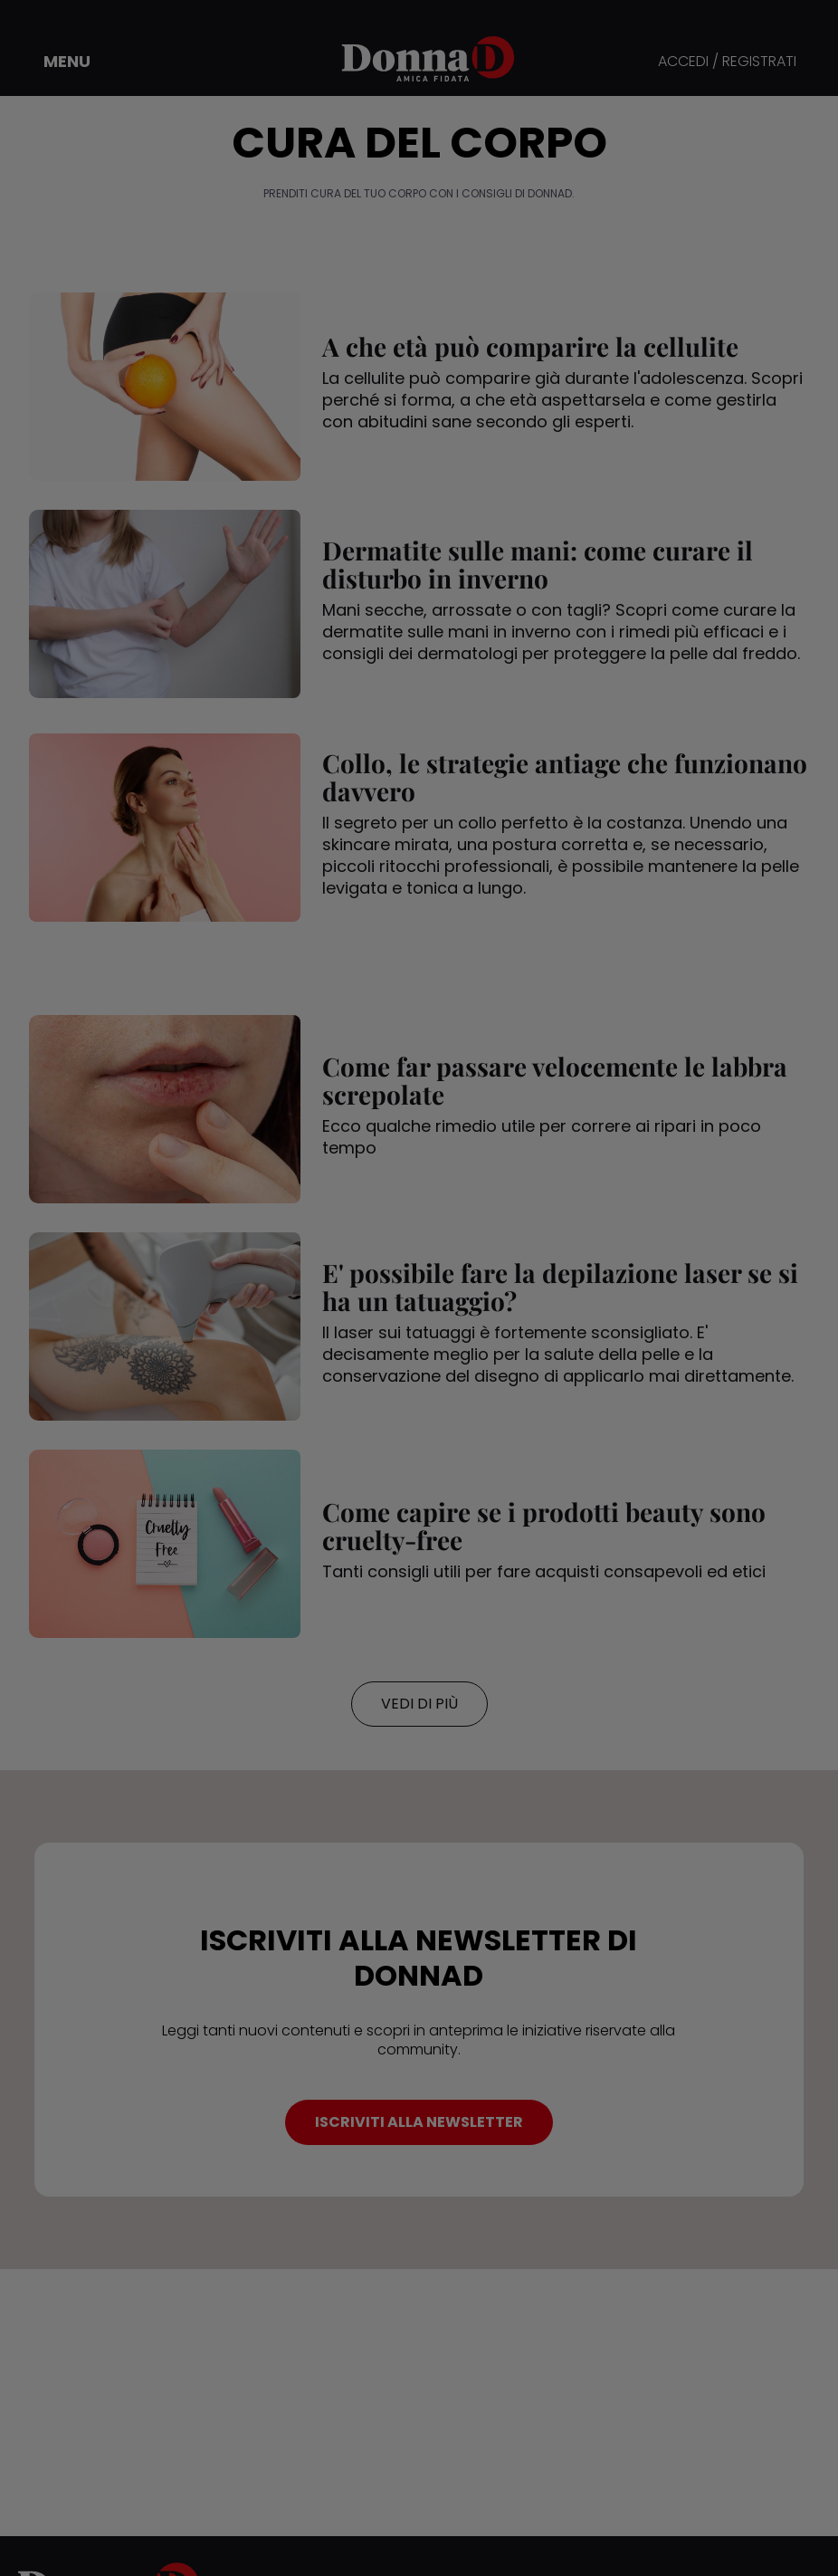  I want to click on ISCRIVITI ALLA NEWSLETTER, so click(419, 2122).